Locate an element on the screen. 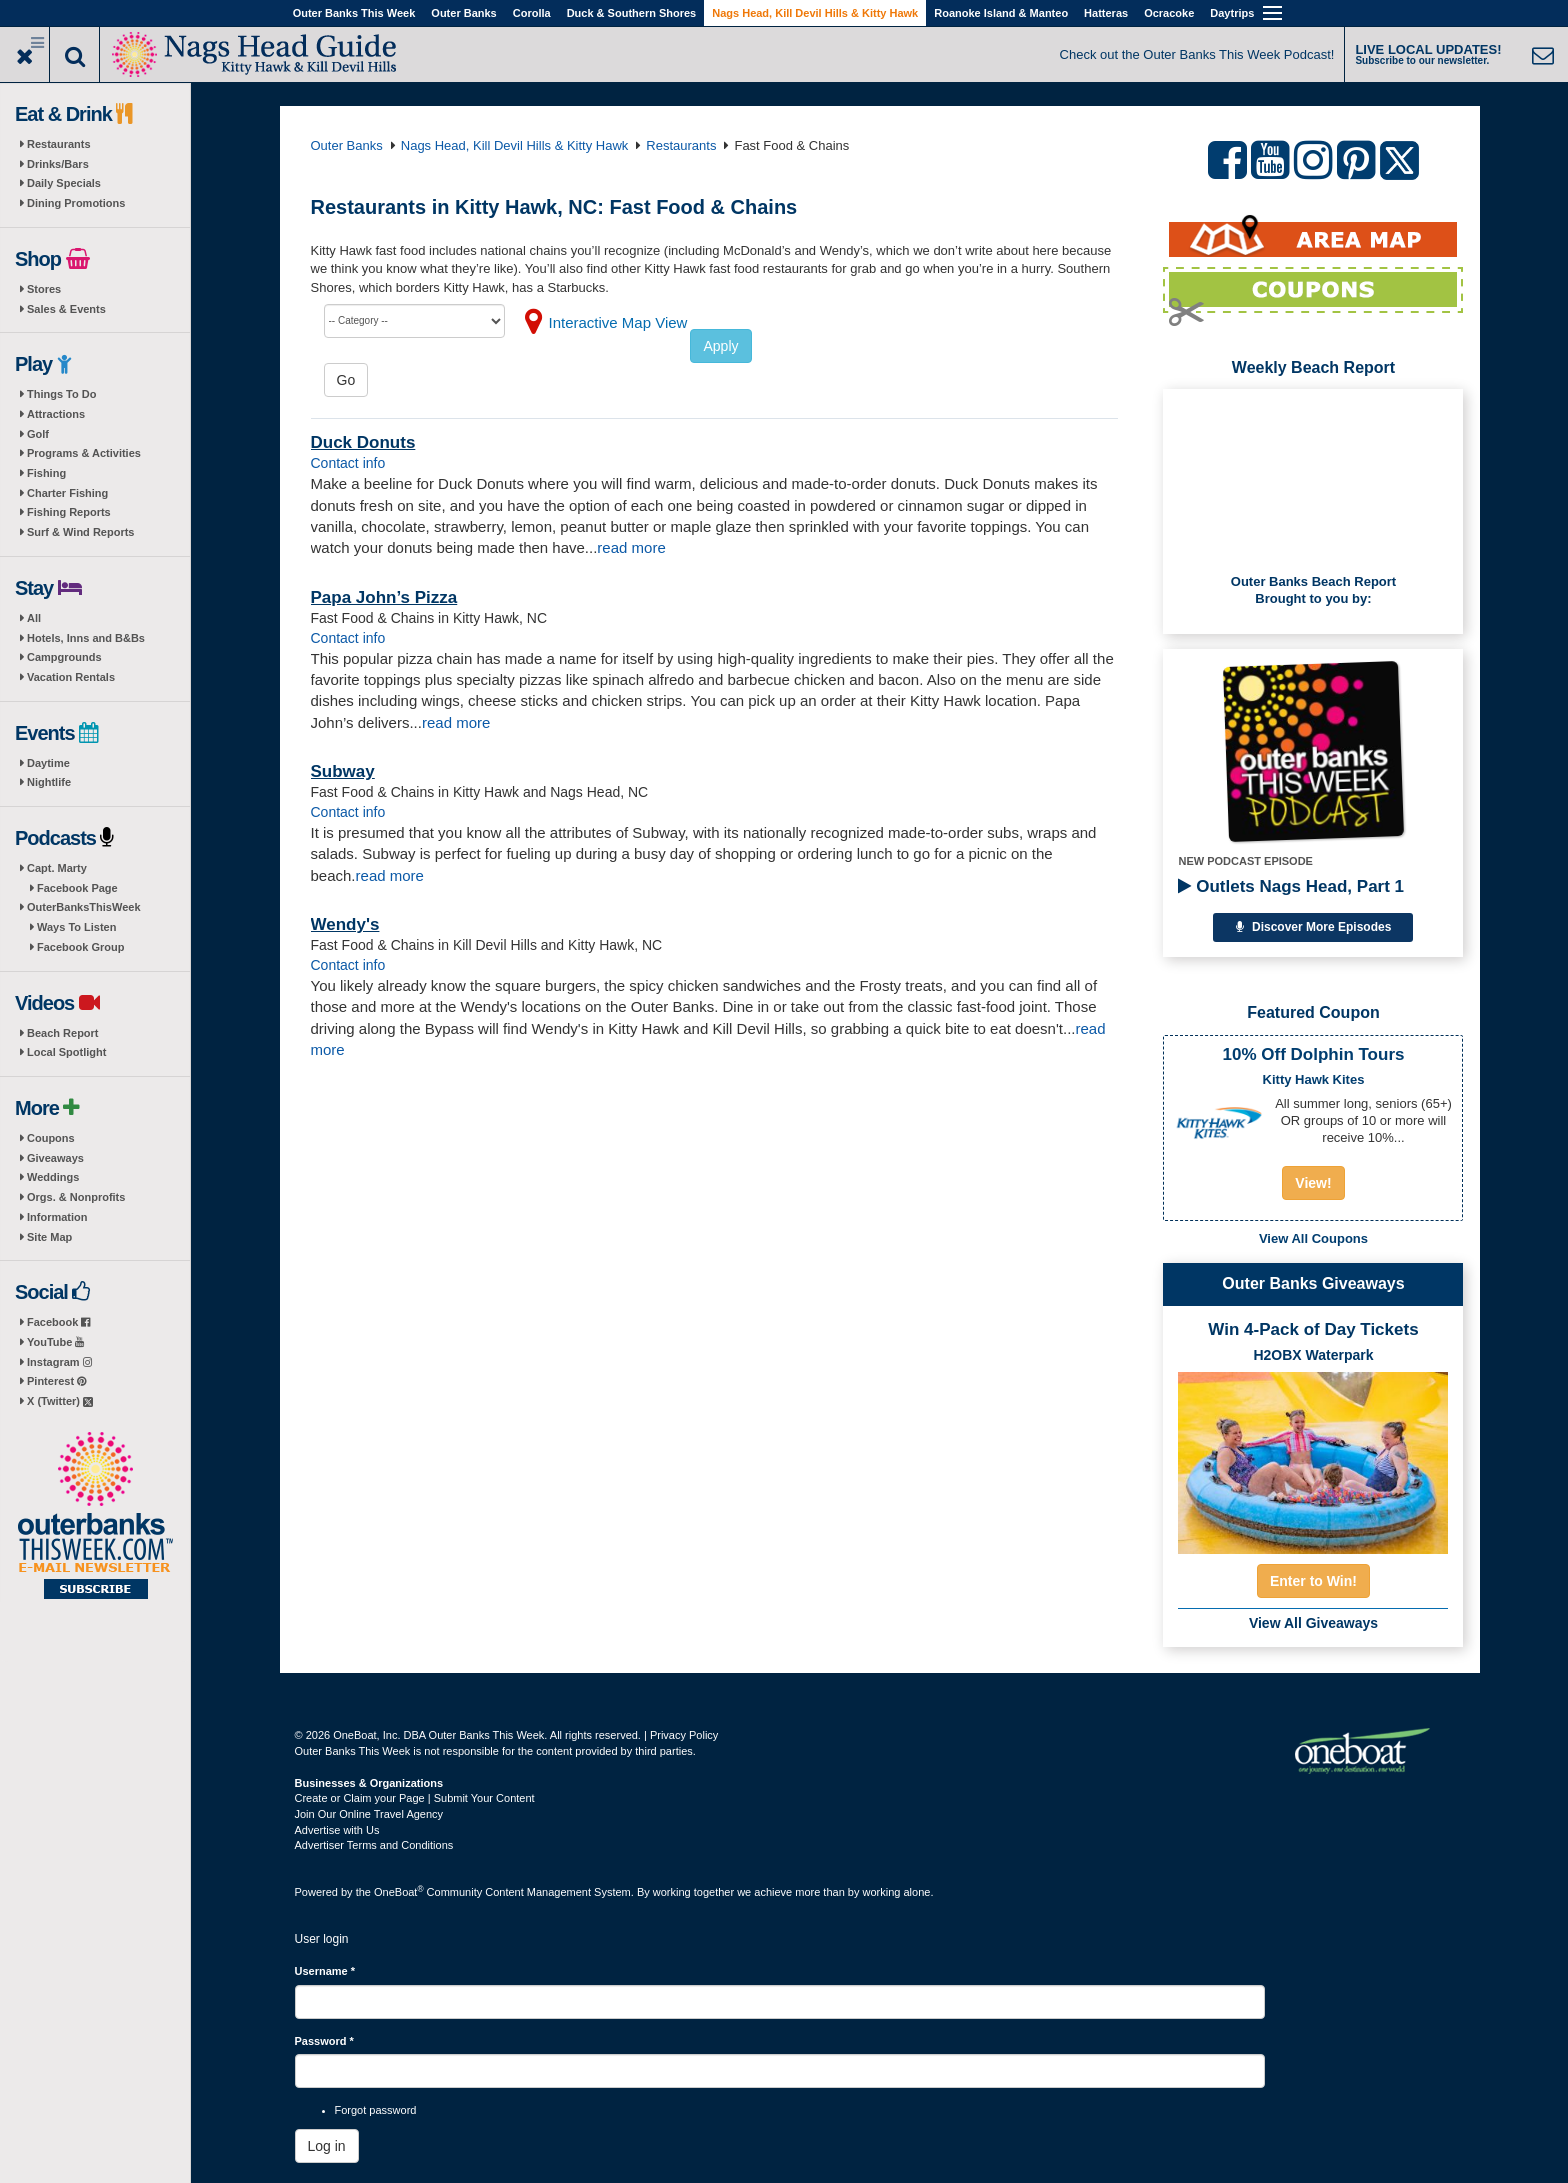 The image size is (1568, 2183). Join Our Online Travel Agency is located at coordinates (369, 1814).